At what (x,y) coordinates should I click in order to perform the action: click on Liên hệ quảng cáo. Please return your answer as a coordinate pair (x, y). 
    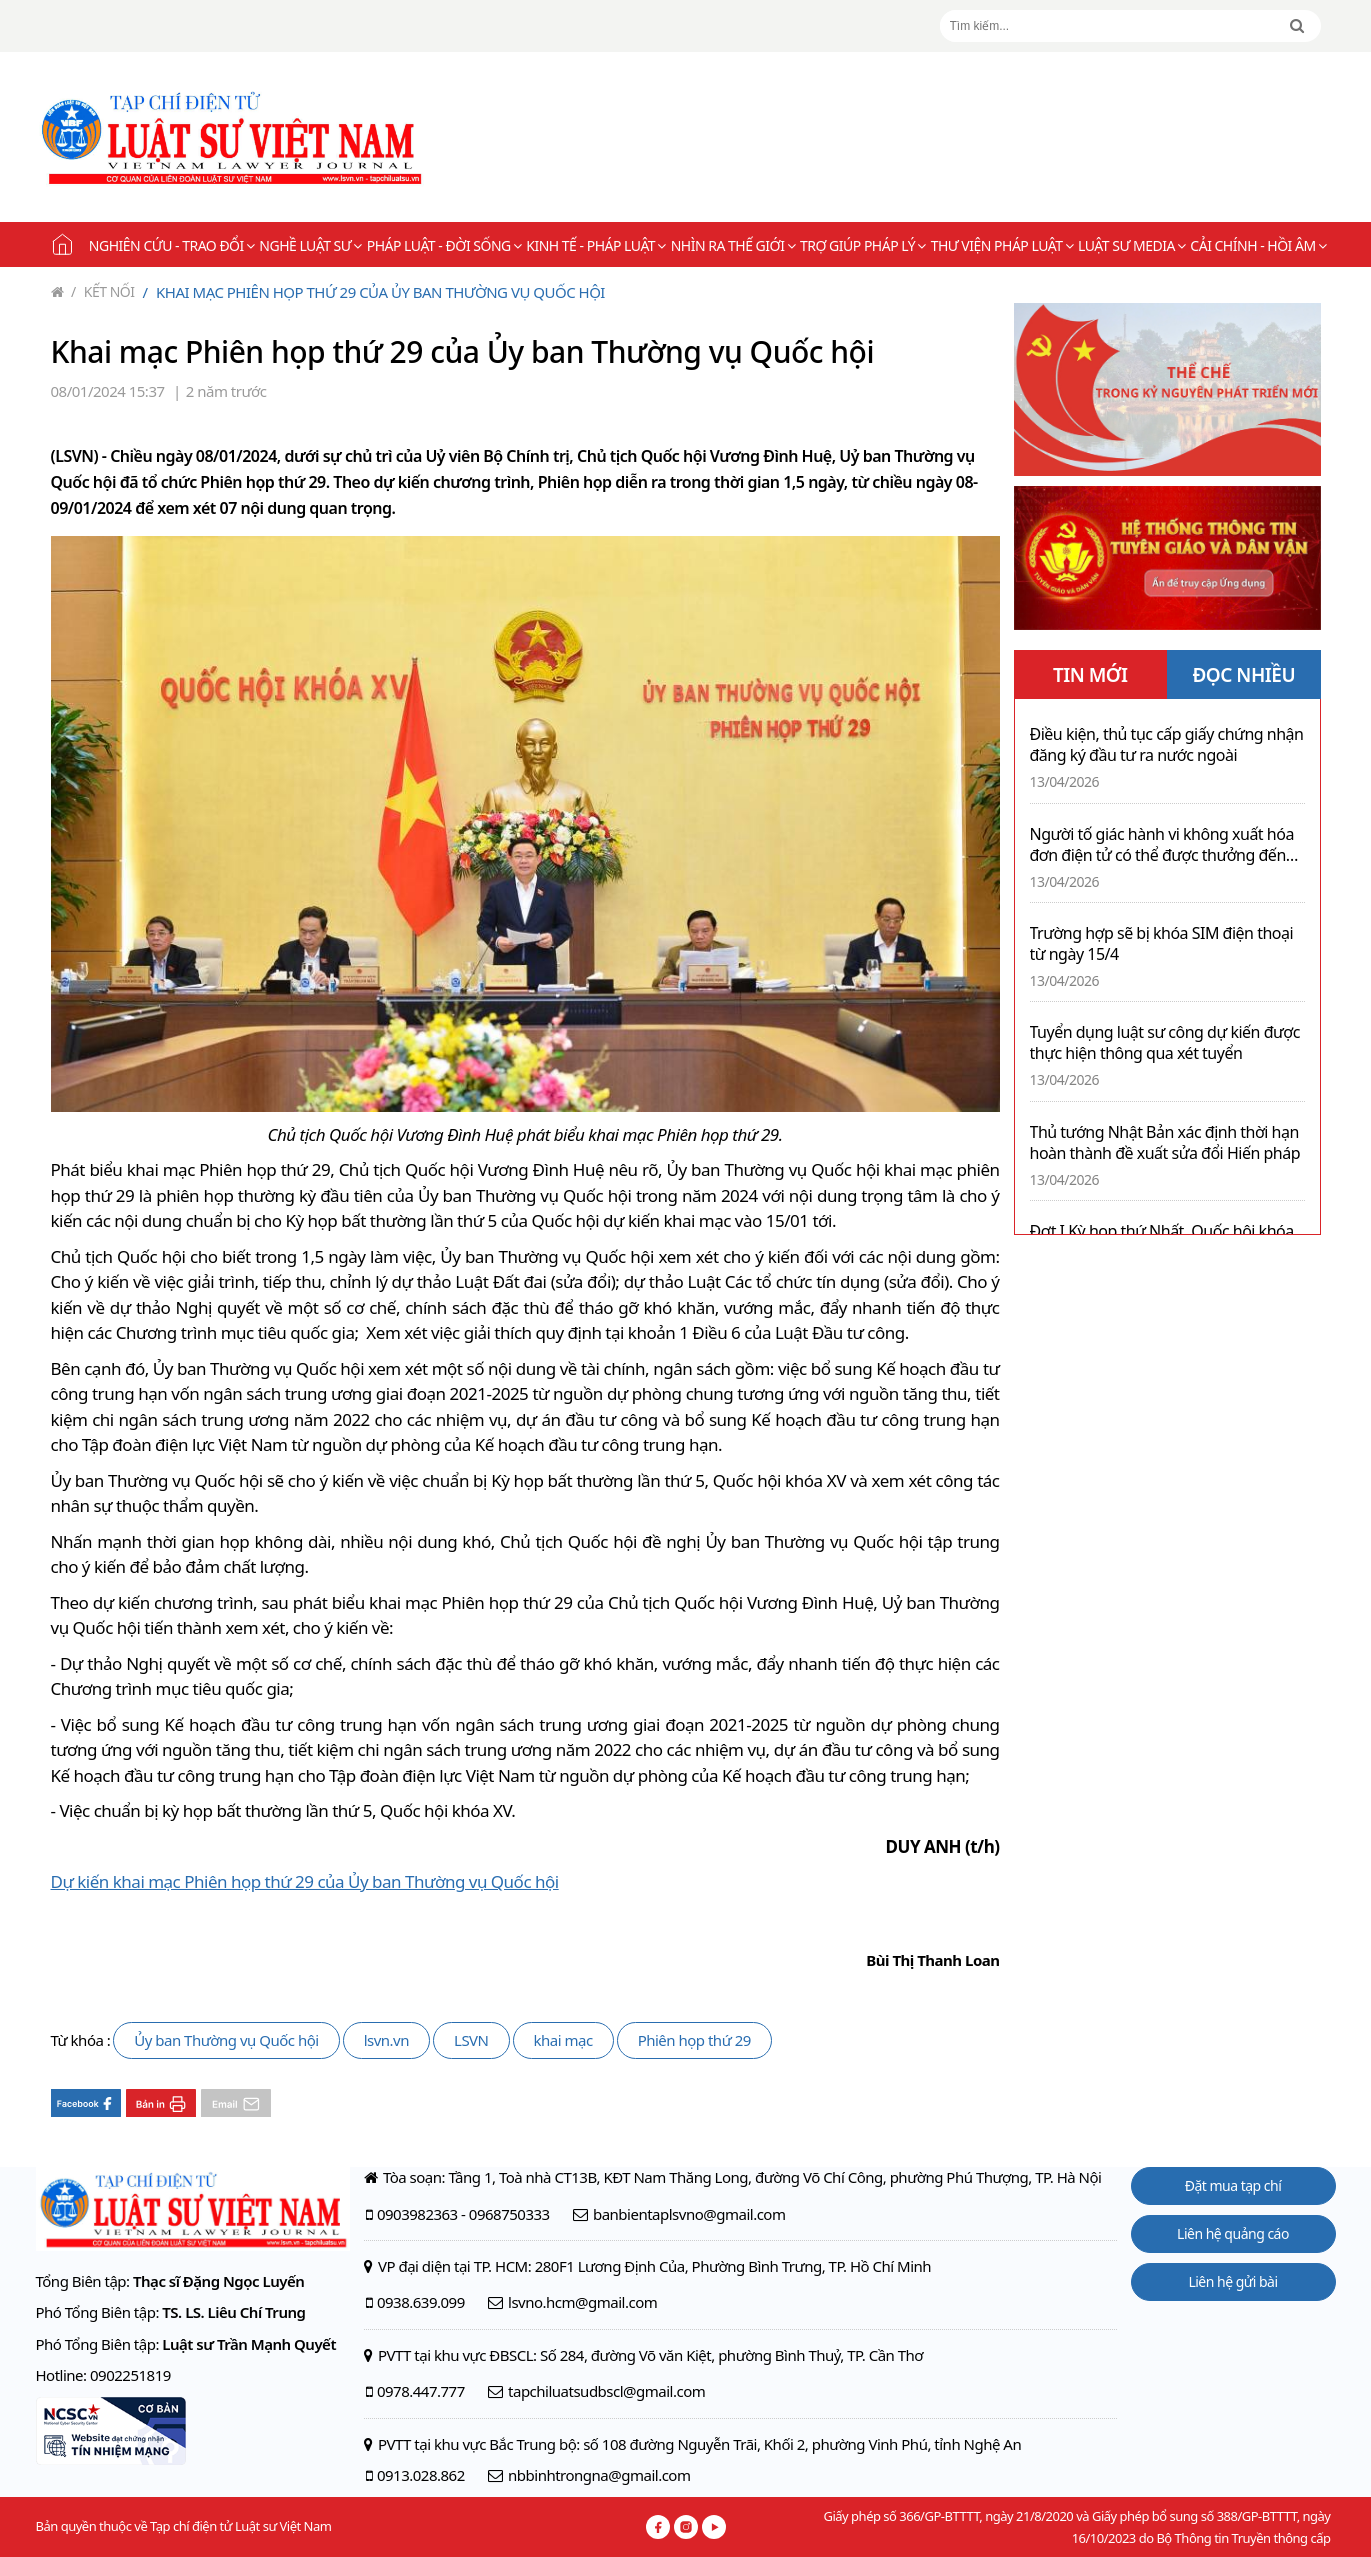
    Looking at the image, I should click on (1233, 2233).